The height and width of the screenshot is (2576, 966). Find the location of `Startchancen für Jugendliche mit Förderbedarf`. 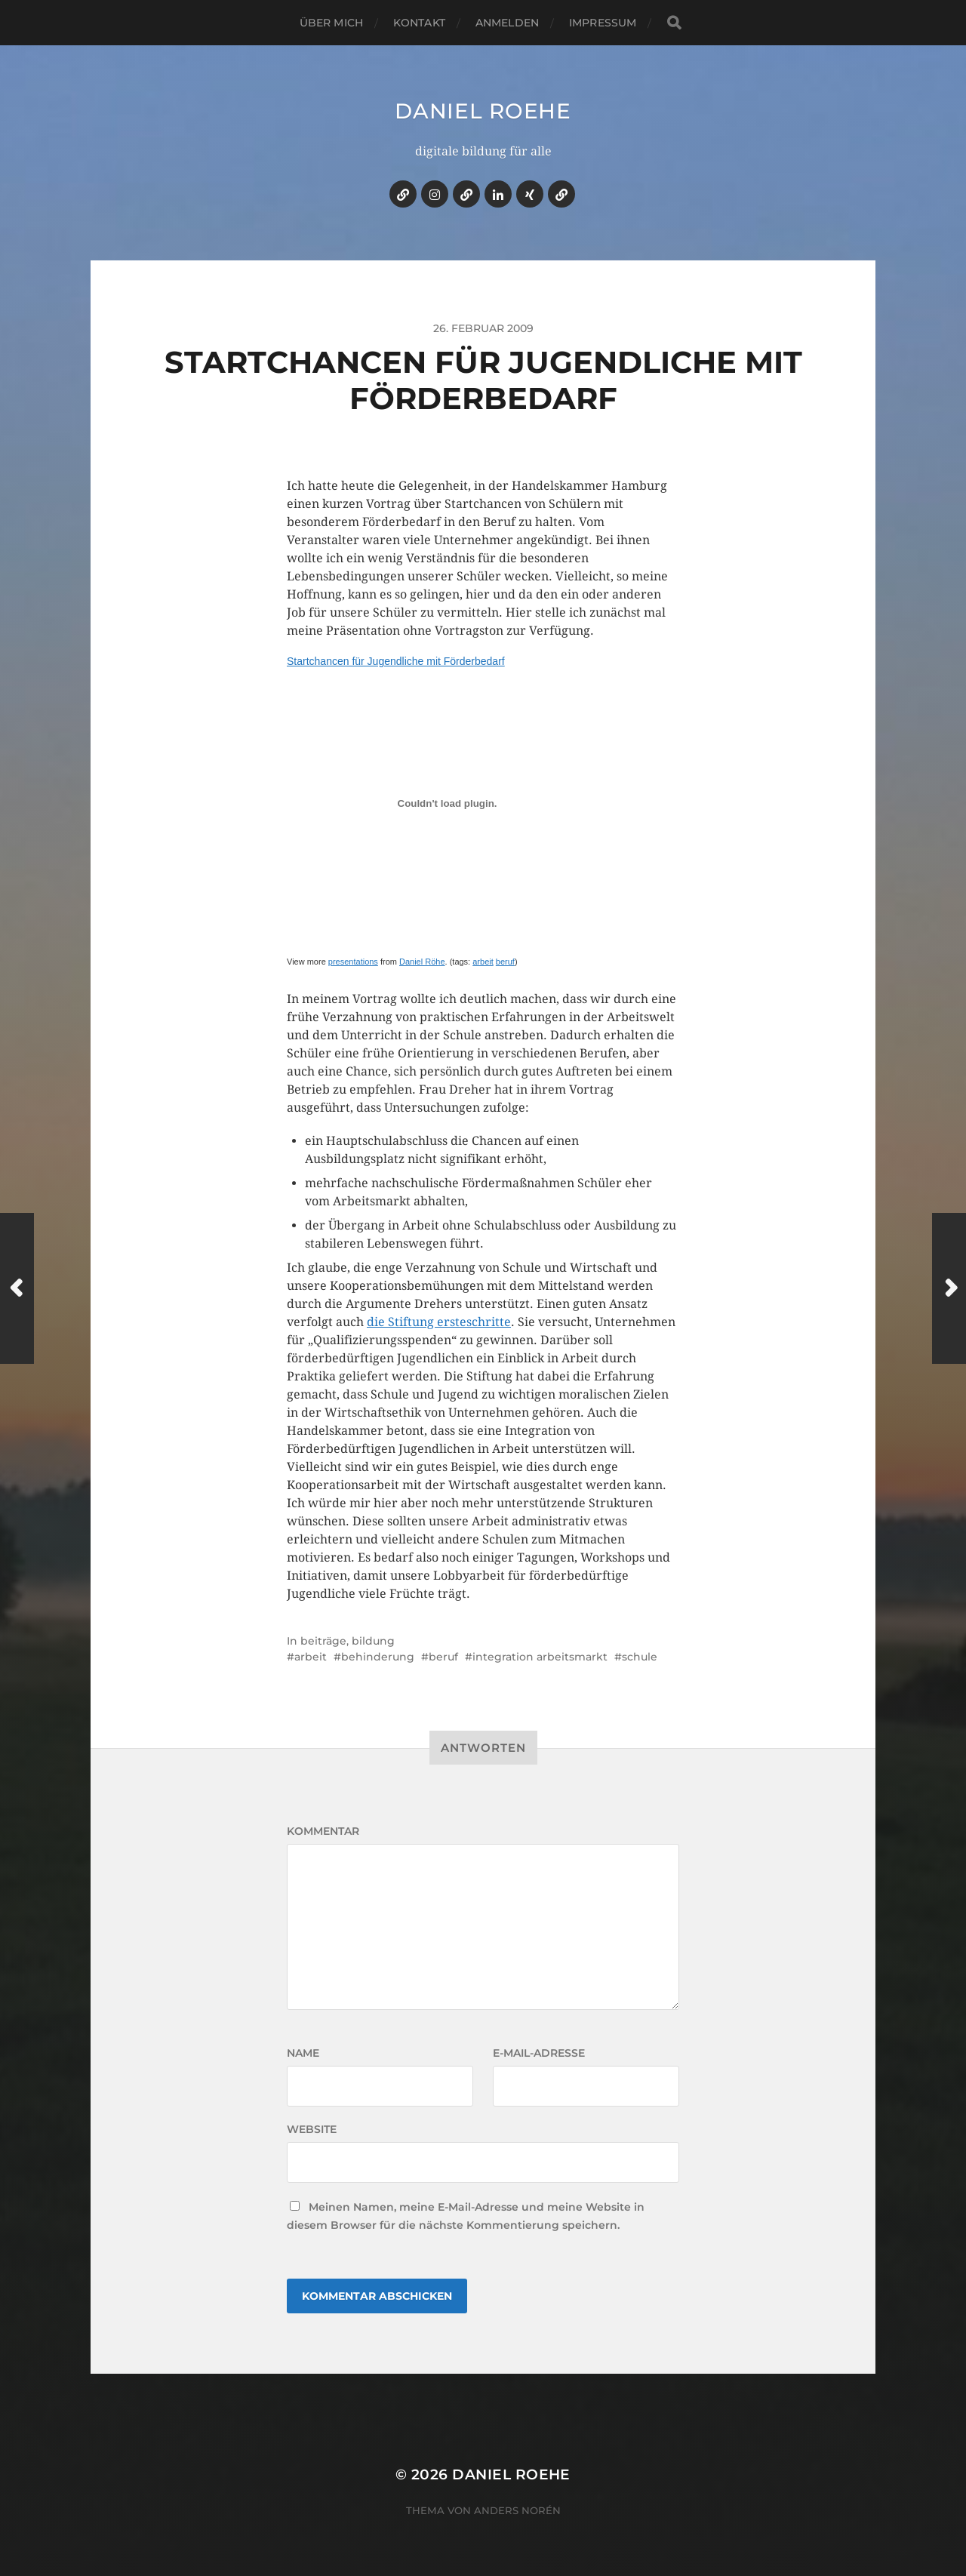

Startchancen für Jugendliche mit Förderbedarf is located at coordinates (396, 661).